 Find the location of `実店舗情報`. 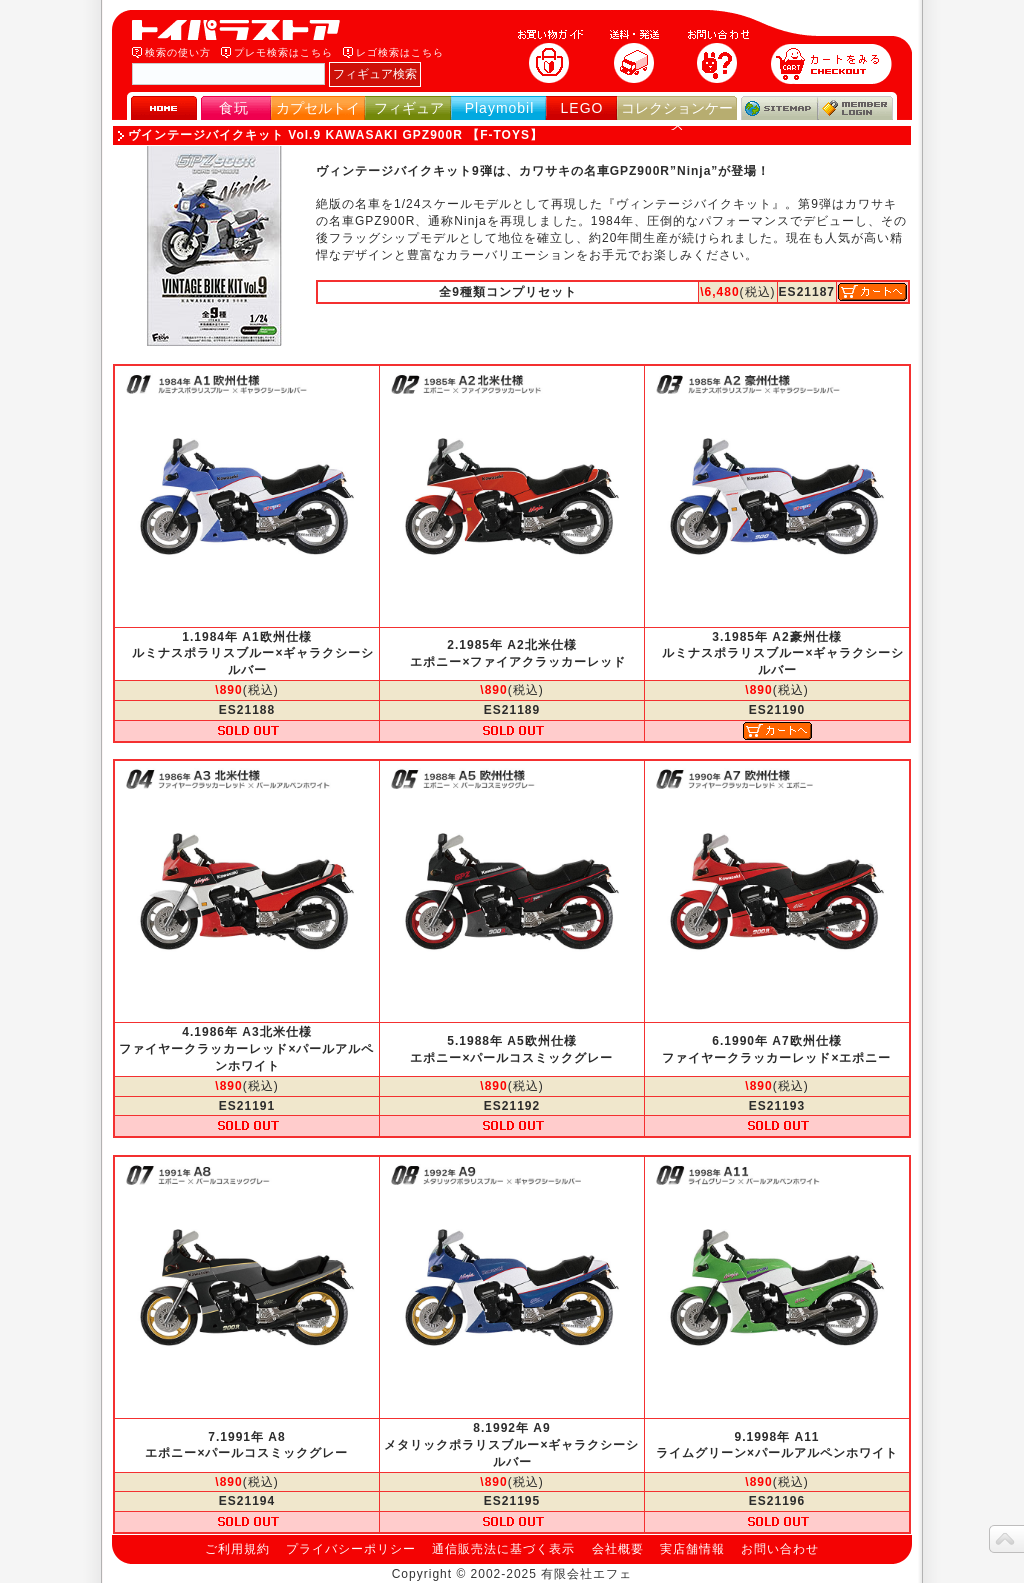

実店舗情報 is located at coordinates (692, 1549).